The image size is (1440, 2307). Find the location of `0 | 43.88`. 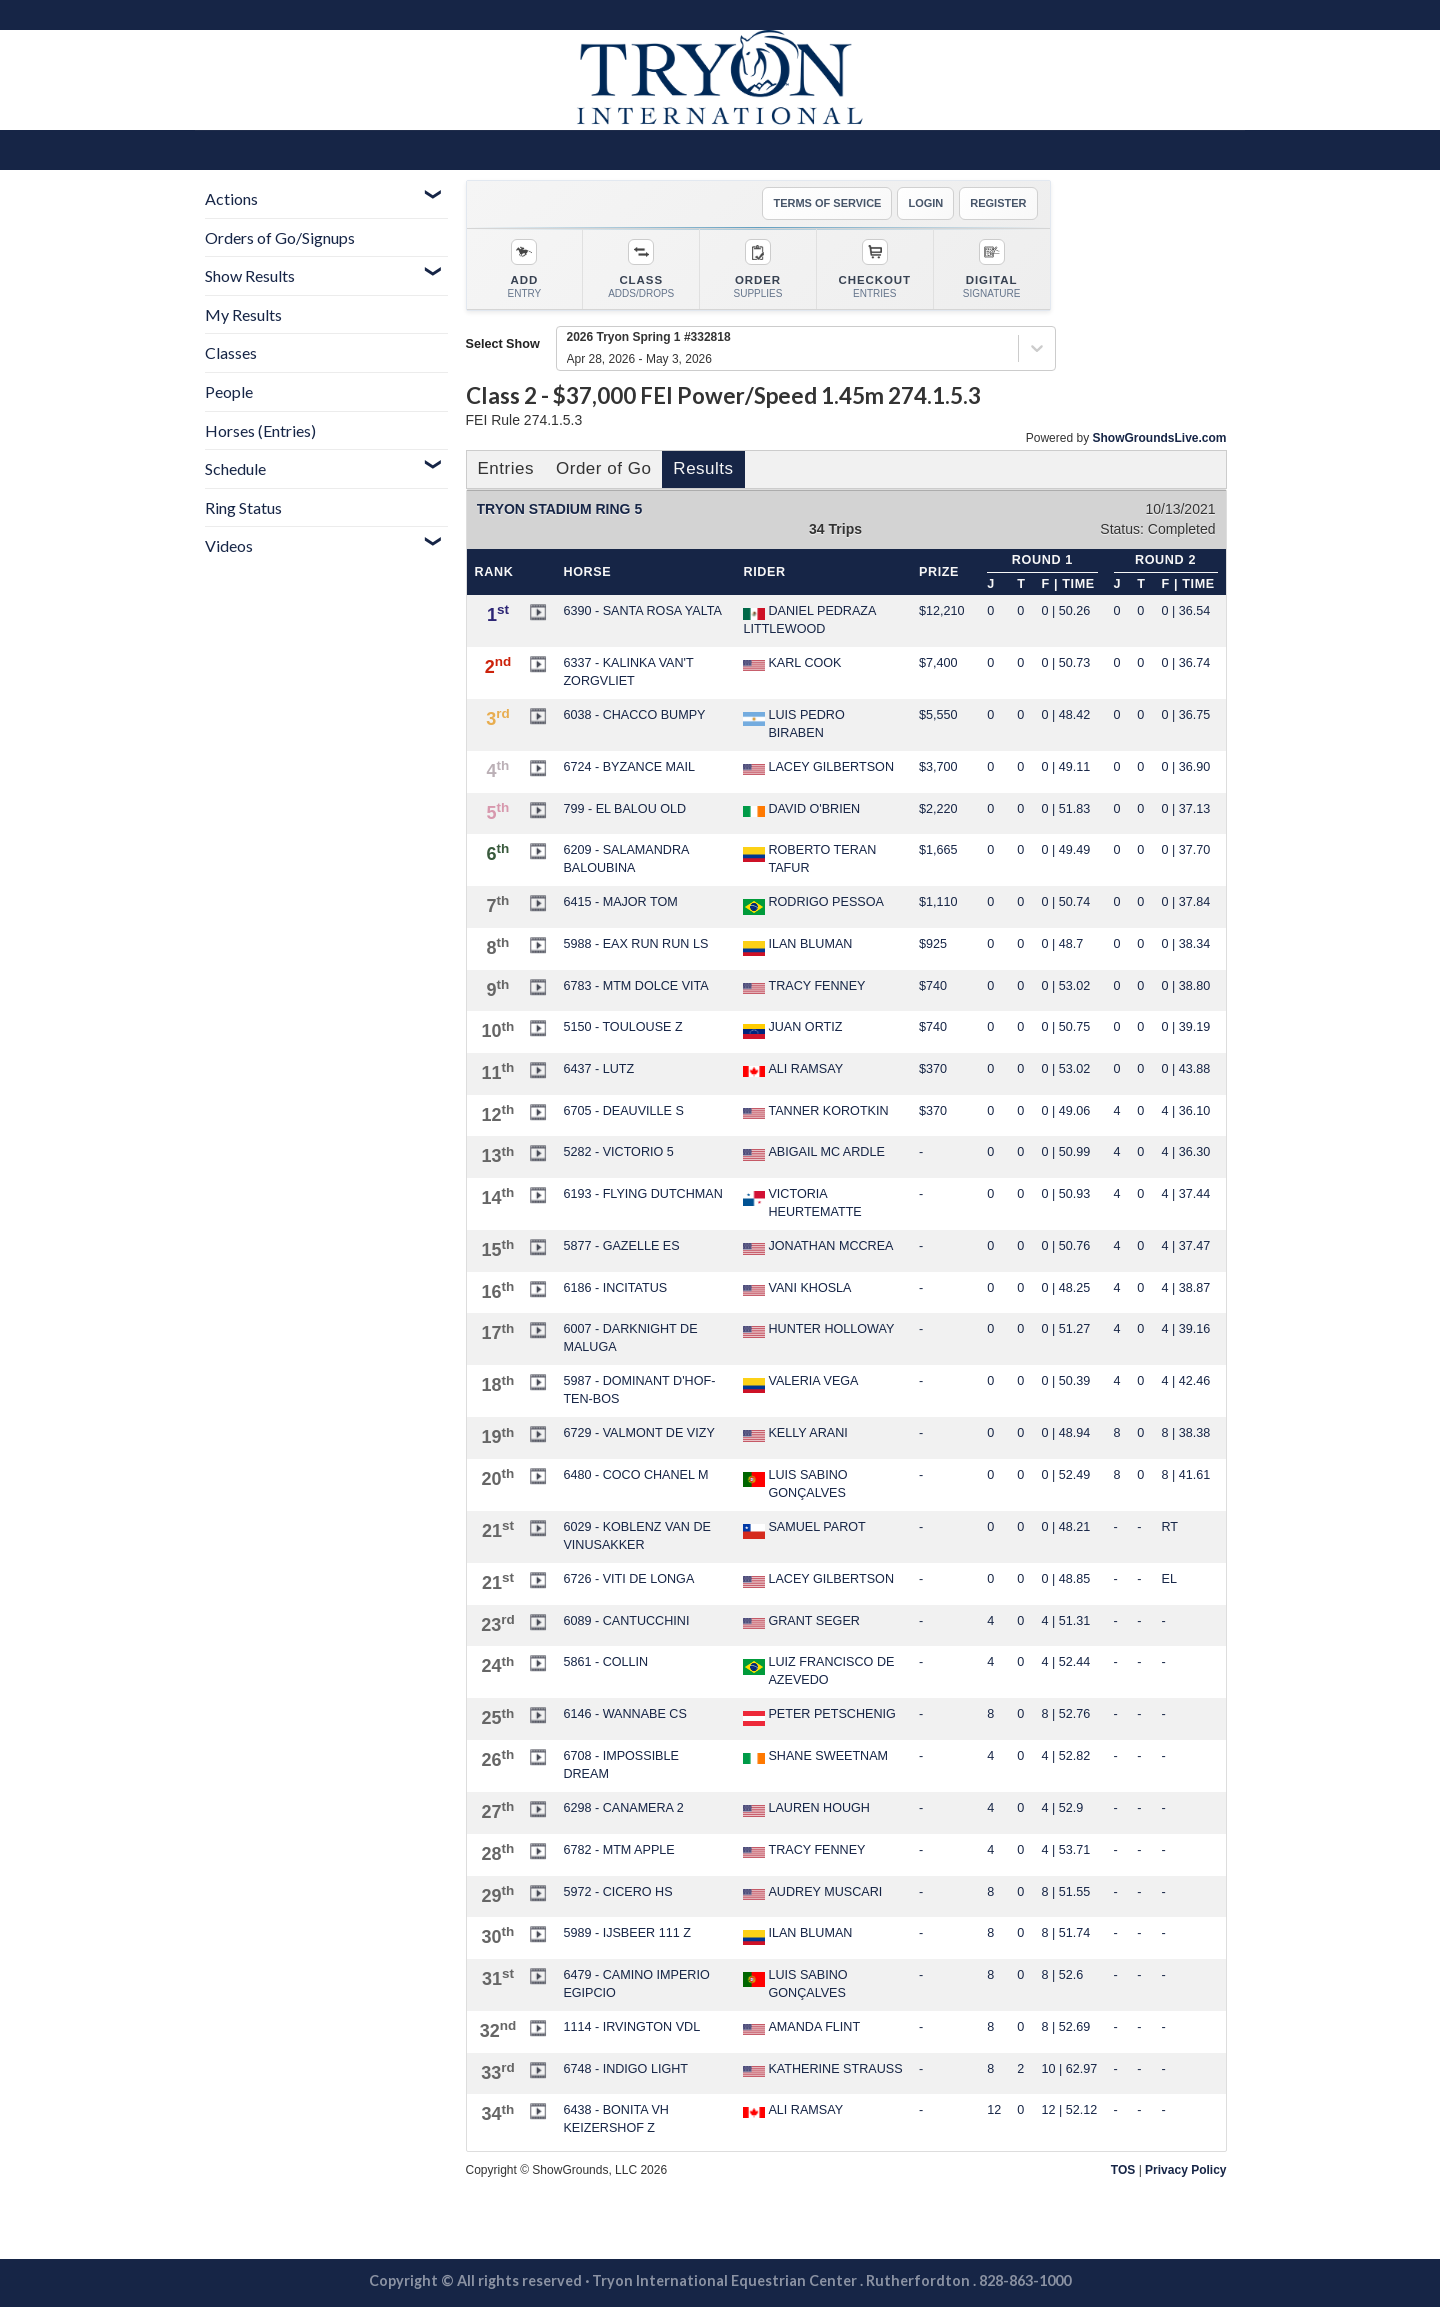

0 | 43.88 is located at coordinates (1186, 1069).